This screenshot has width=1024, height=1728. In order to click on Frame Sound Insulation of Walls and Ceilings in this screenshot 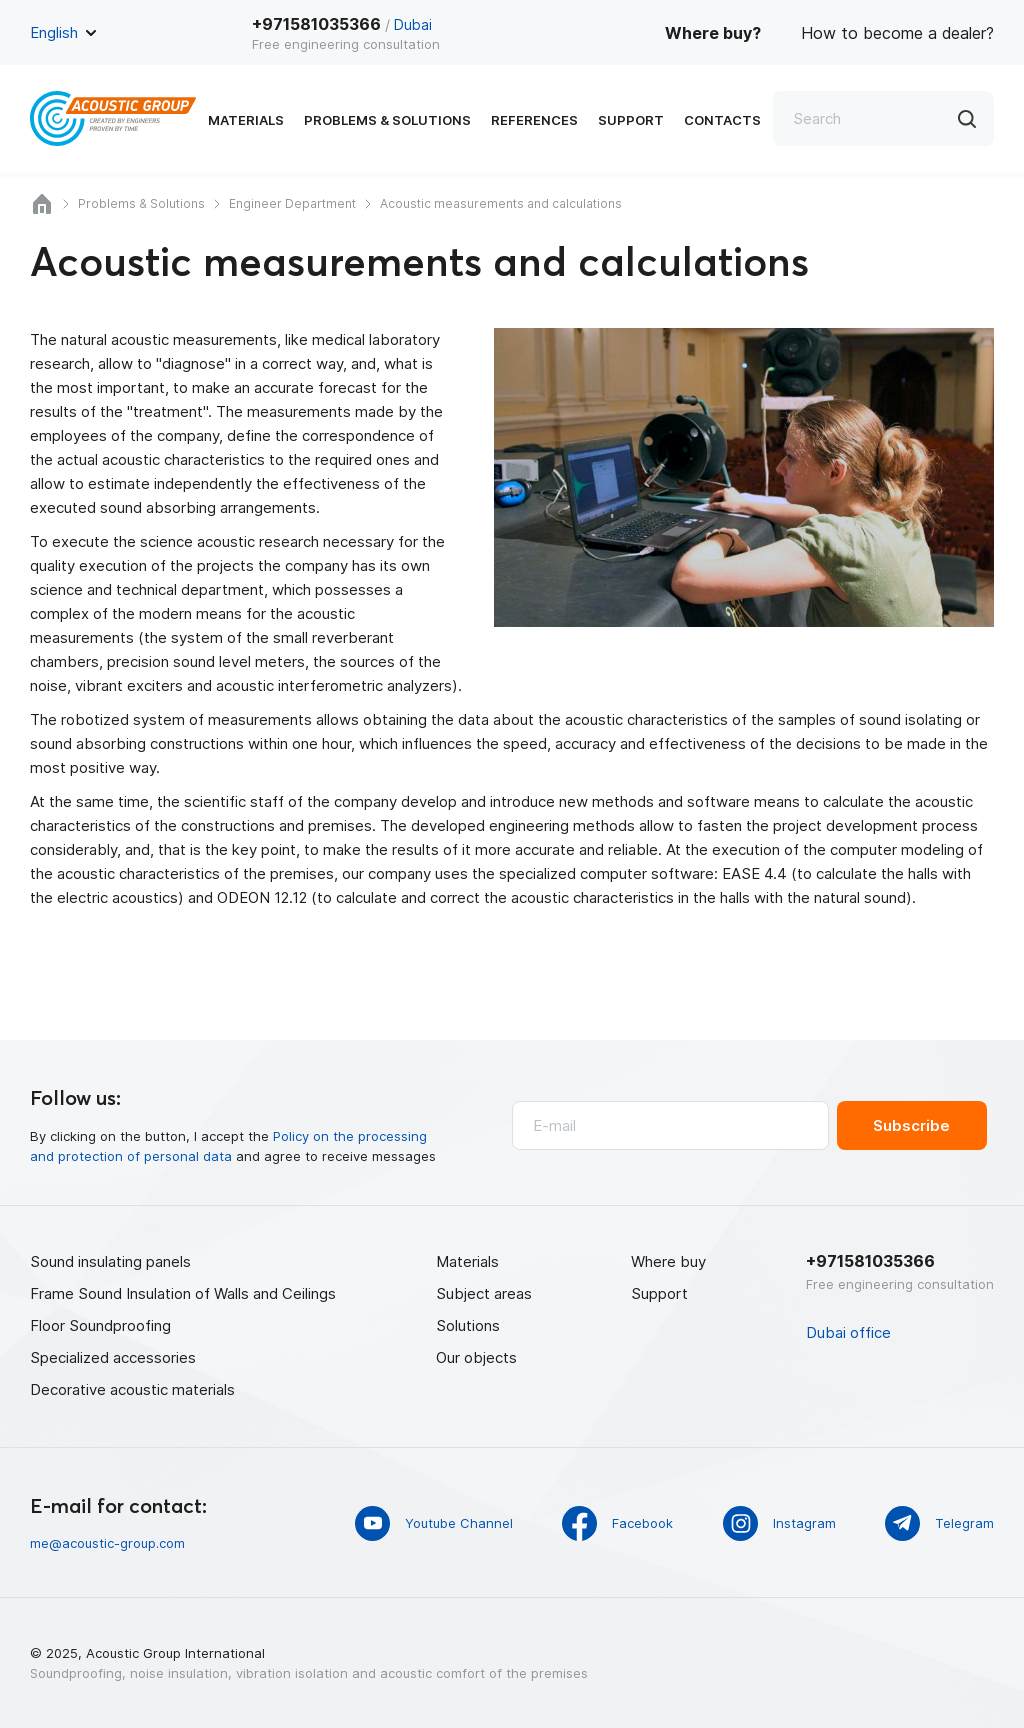, I will do `click(183, 1293)`.